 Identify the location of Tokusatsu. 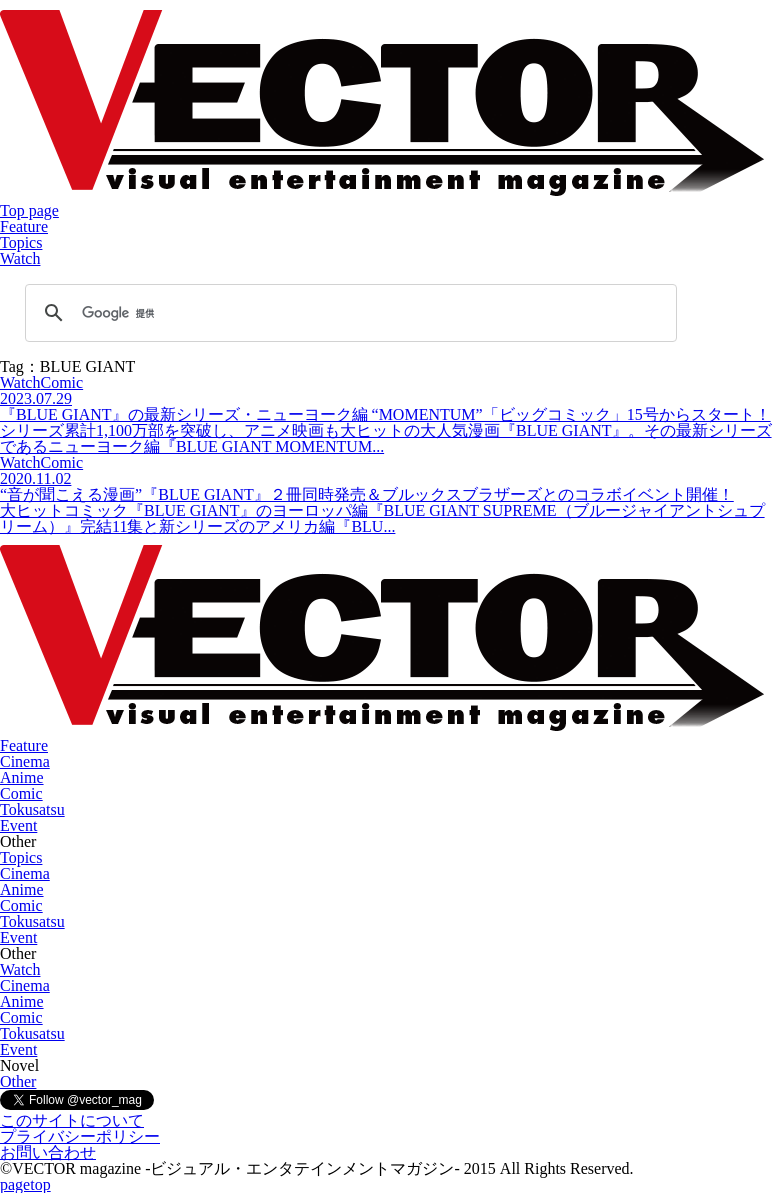
(32, 809).